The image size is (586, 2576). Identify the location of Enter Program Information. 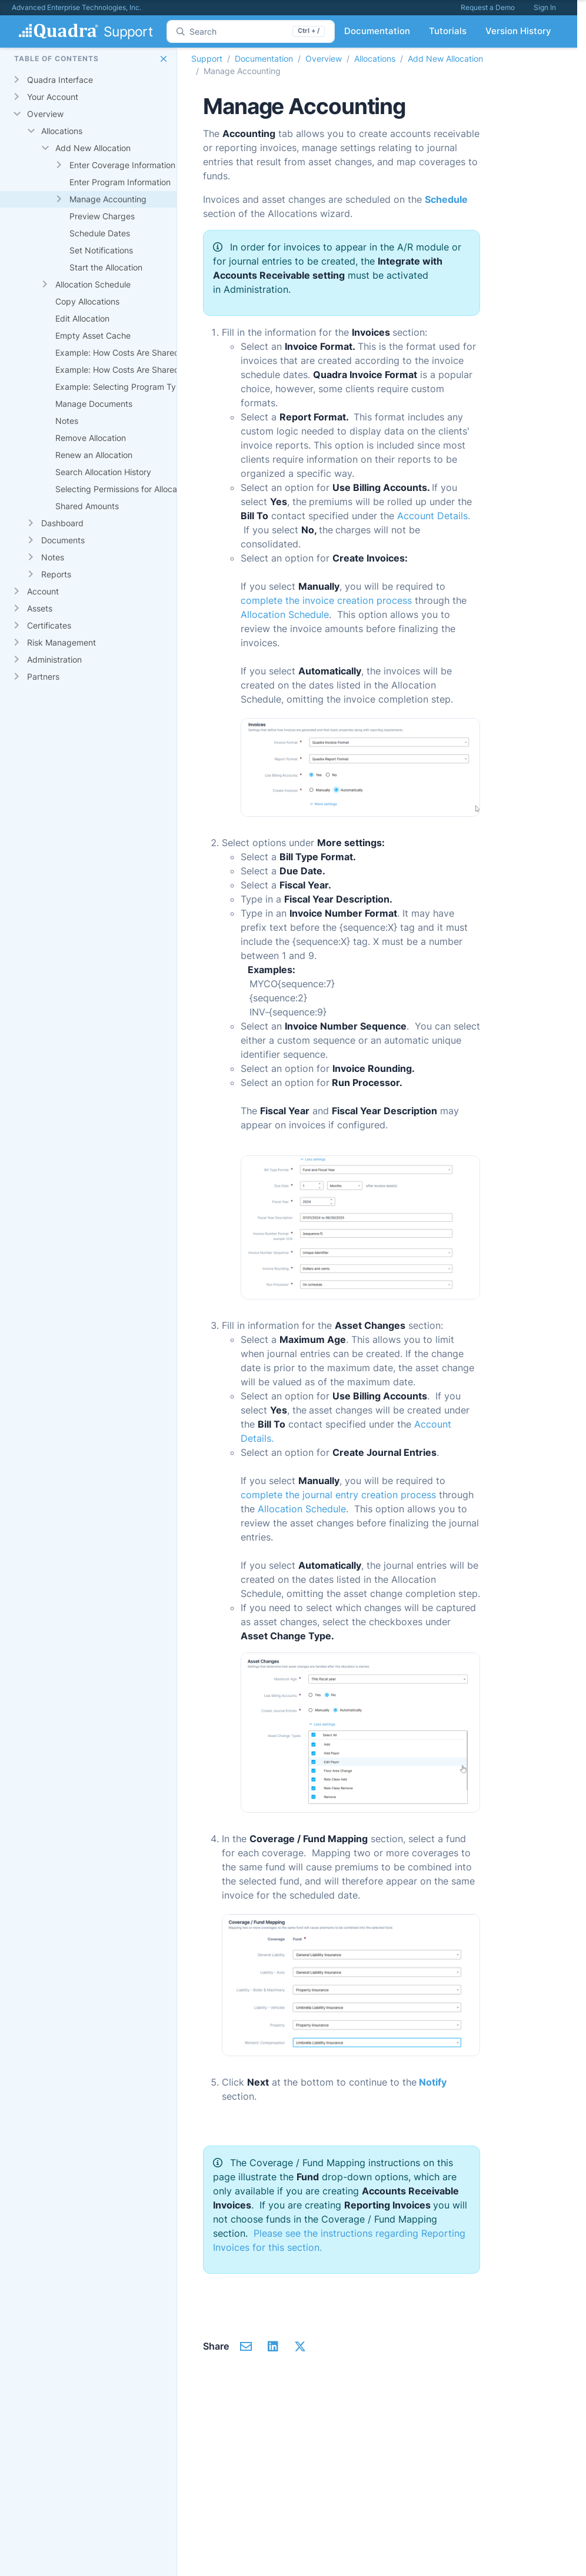
(120, 182).